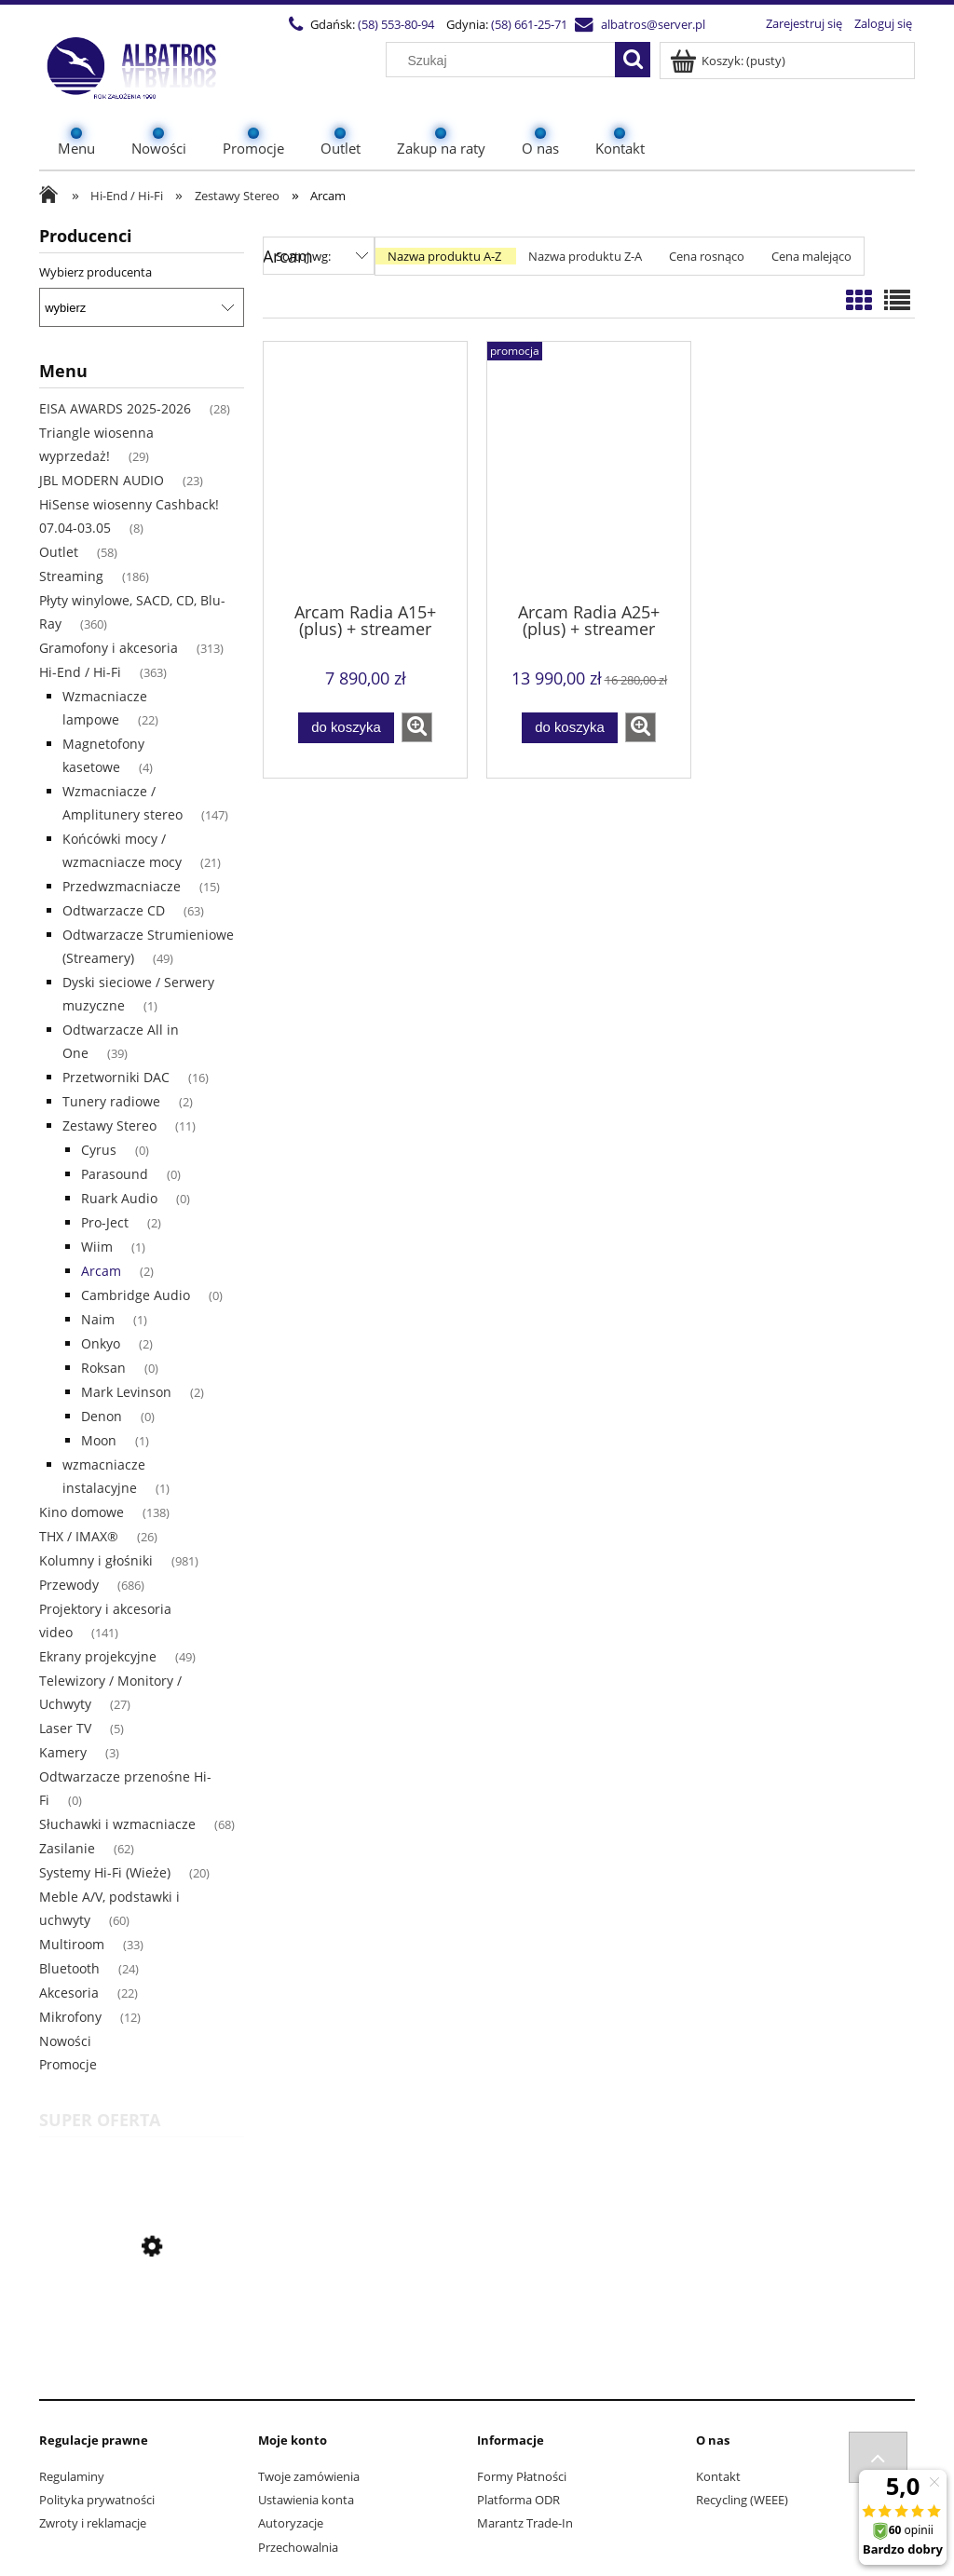 The image size is (954, 2576). I want to click on [Szukaj], so click(632, 59).